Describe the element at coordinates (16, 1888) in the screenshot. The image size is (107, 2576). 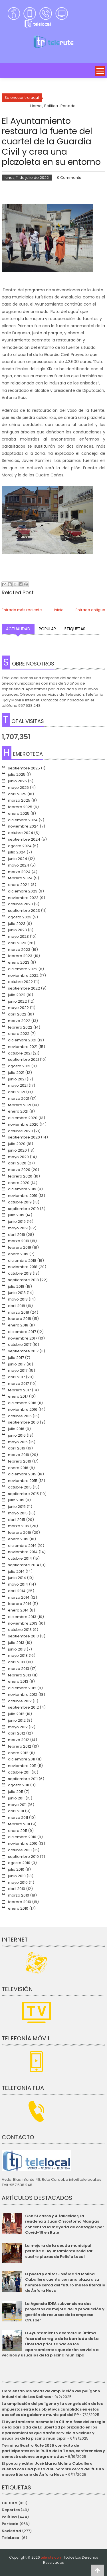
I see `abril 2010` at that location.